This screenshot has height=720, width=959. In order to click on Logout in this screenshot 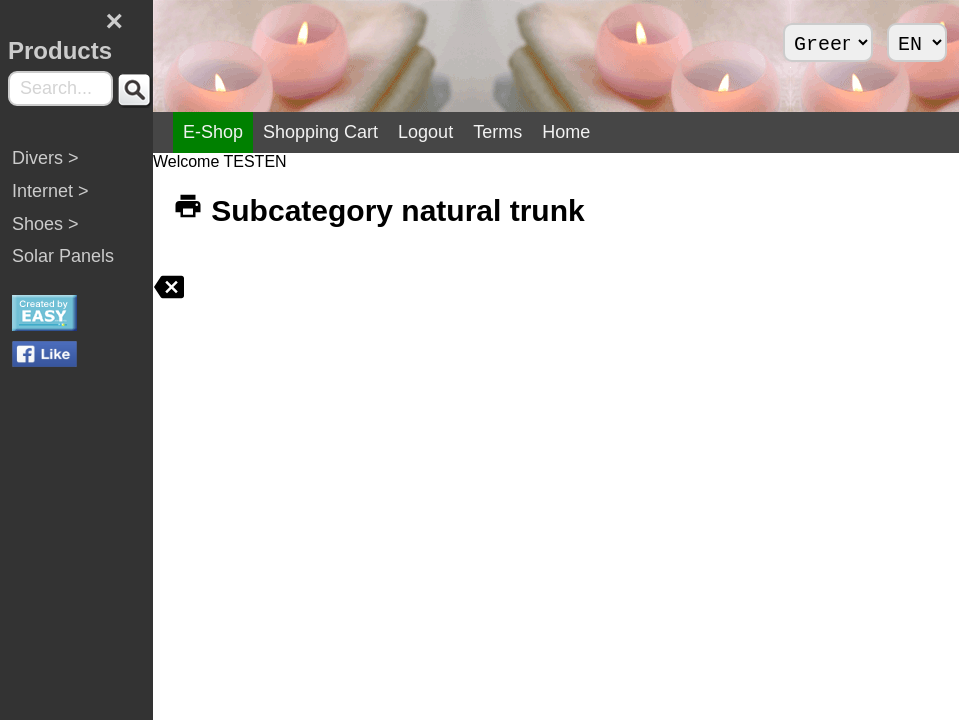, I will do `click(512, 132)`.